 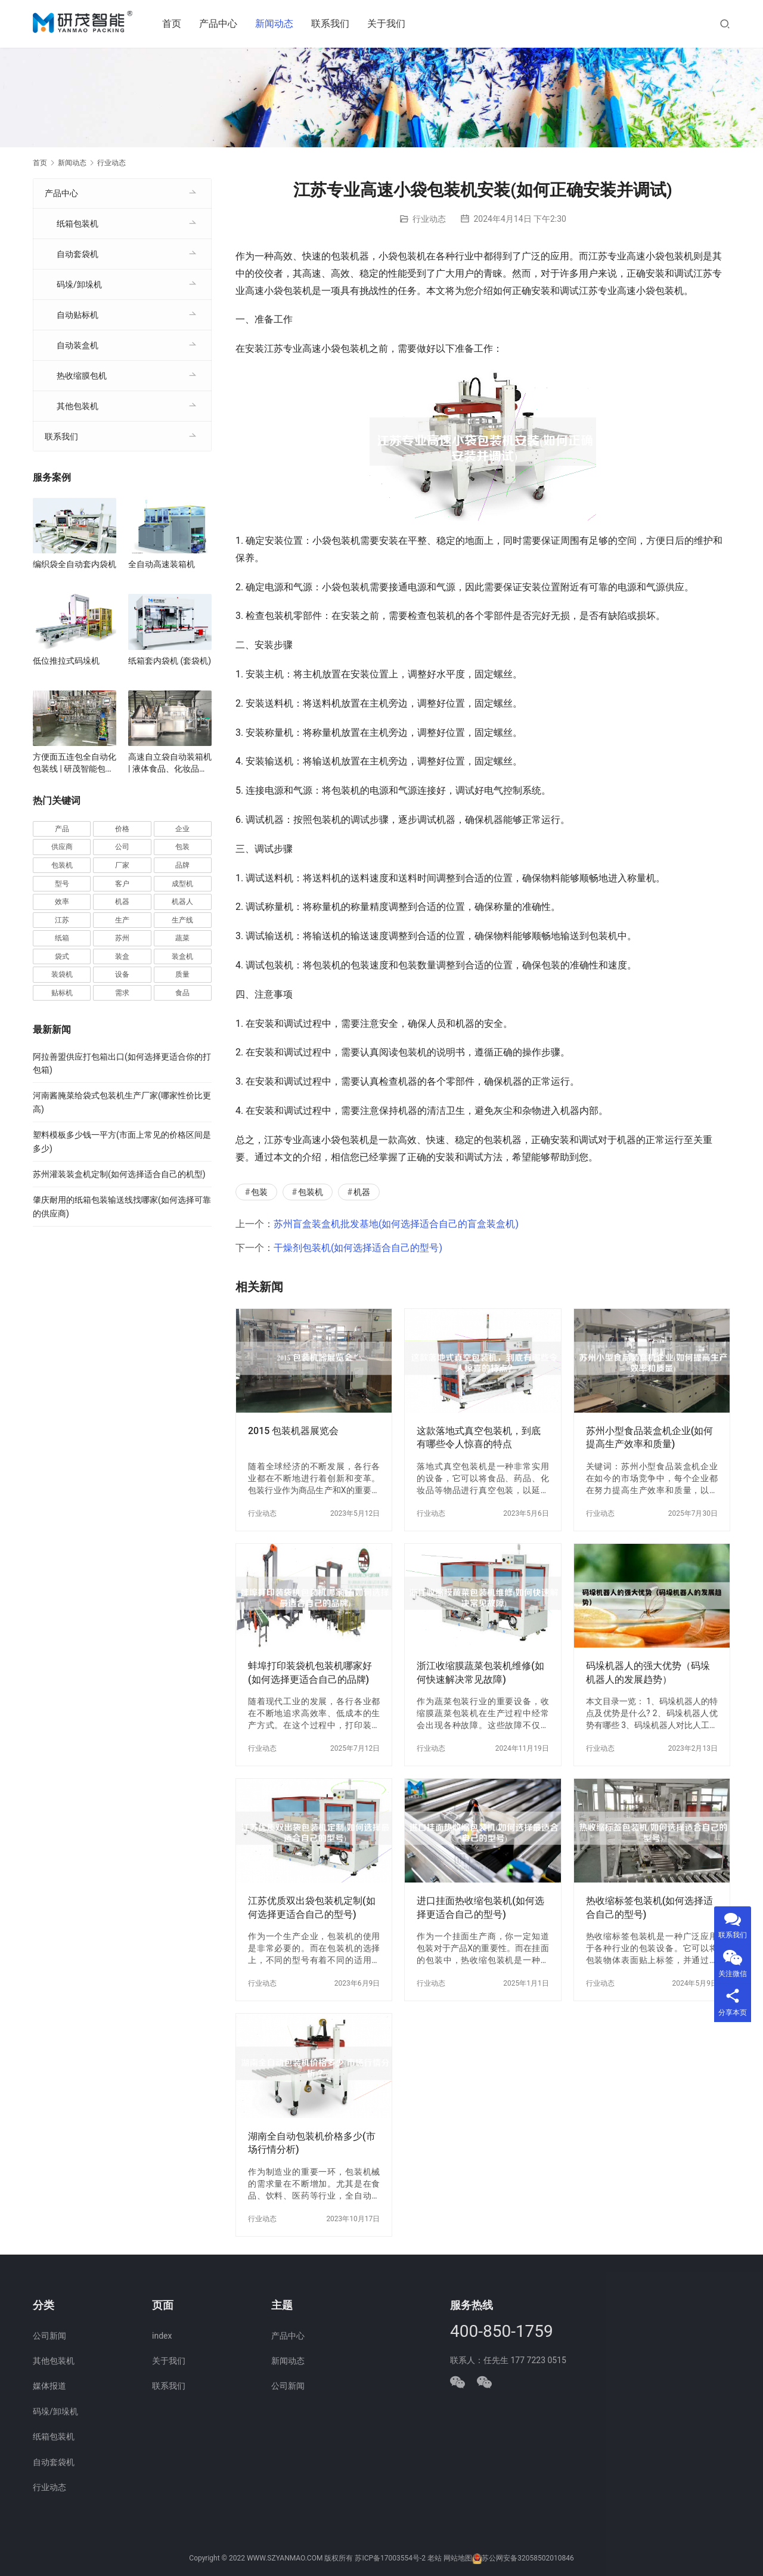 I want to click on 江苏 [江苏 (47 项)], so click(x=62, y=920).